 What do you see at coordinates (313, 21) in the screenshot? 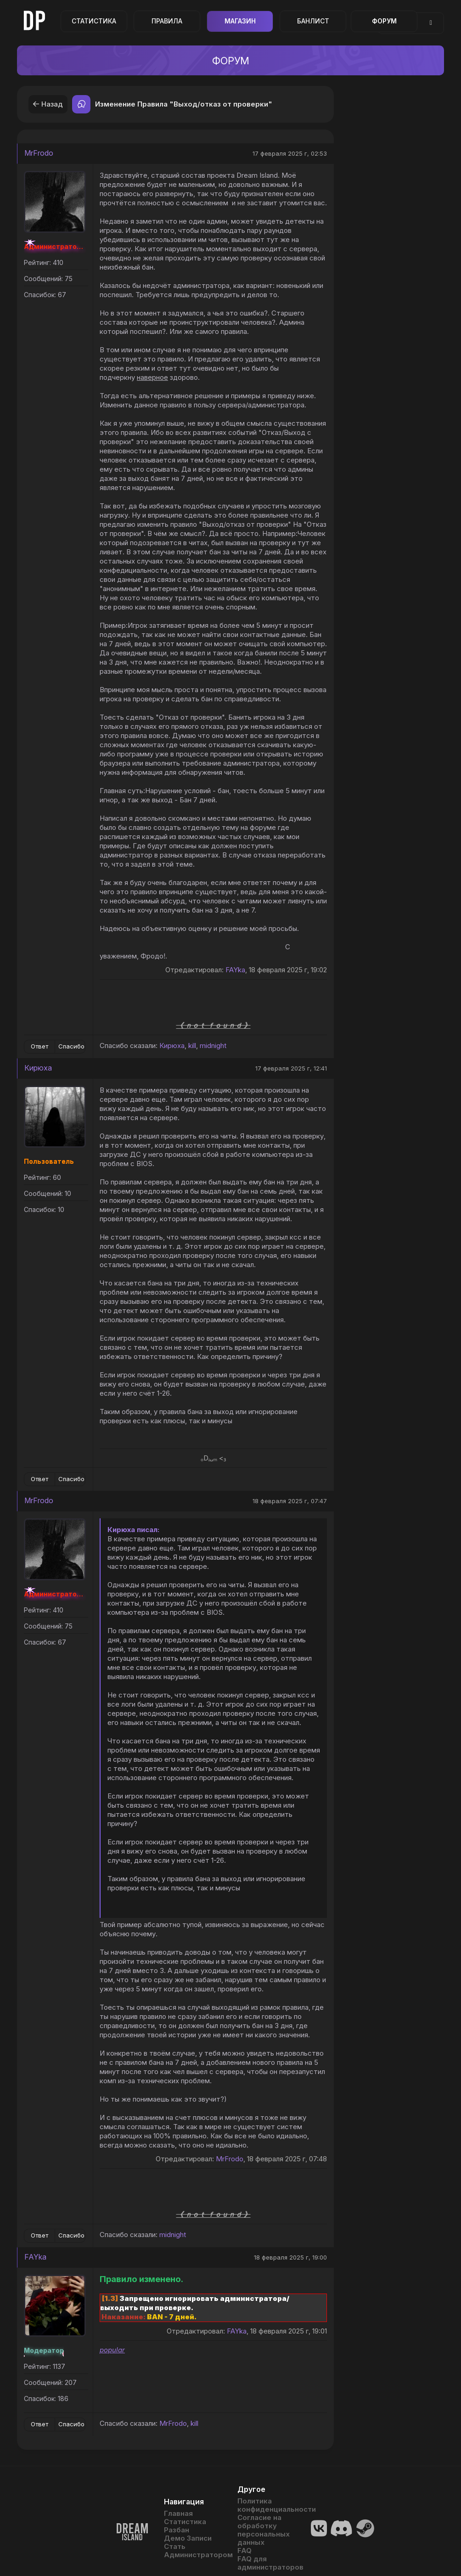
I see `Банлист` at bounding box center [313, 21].